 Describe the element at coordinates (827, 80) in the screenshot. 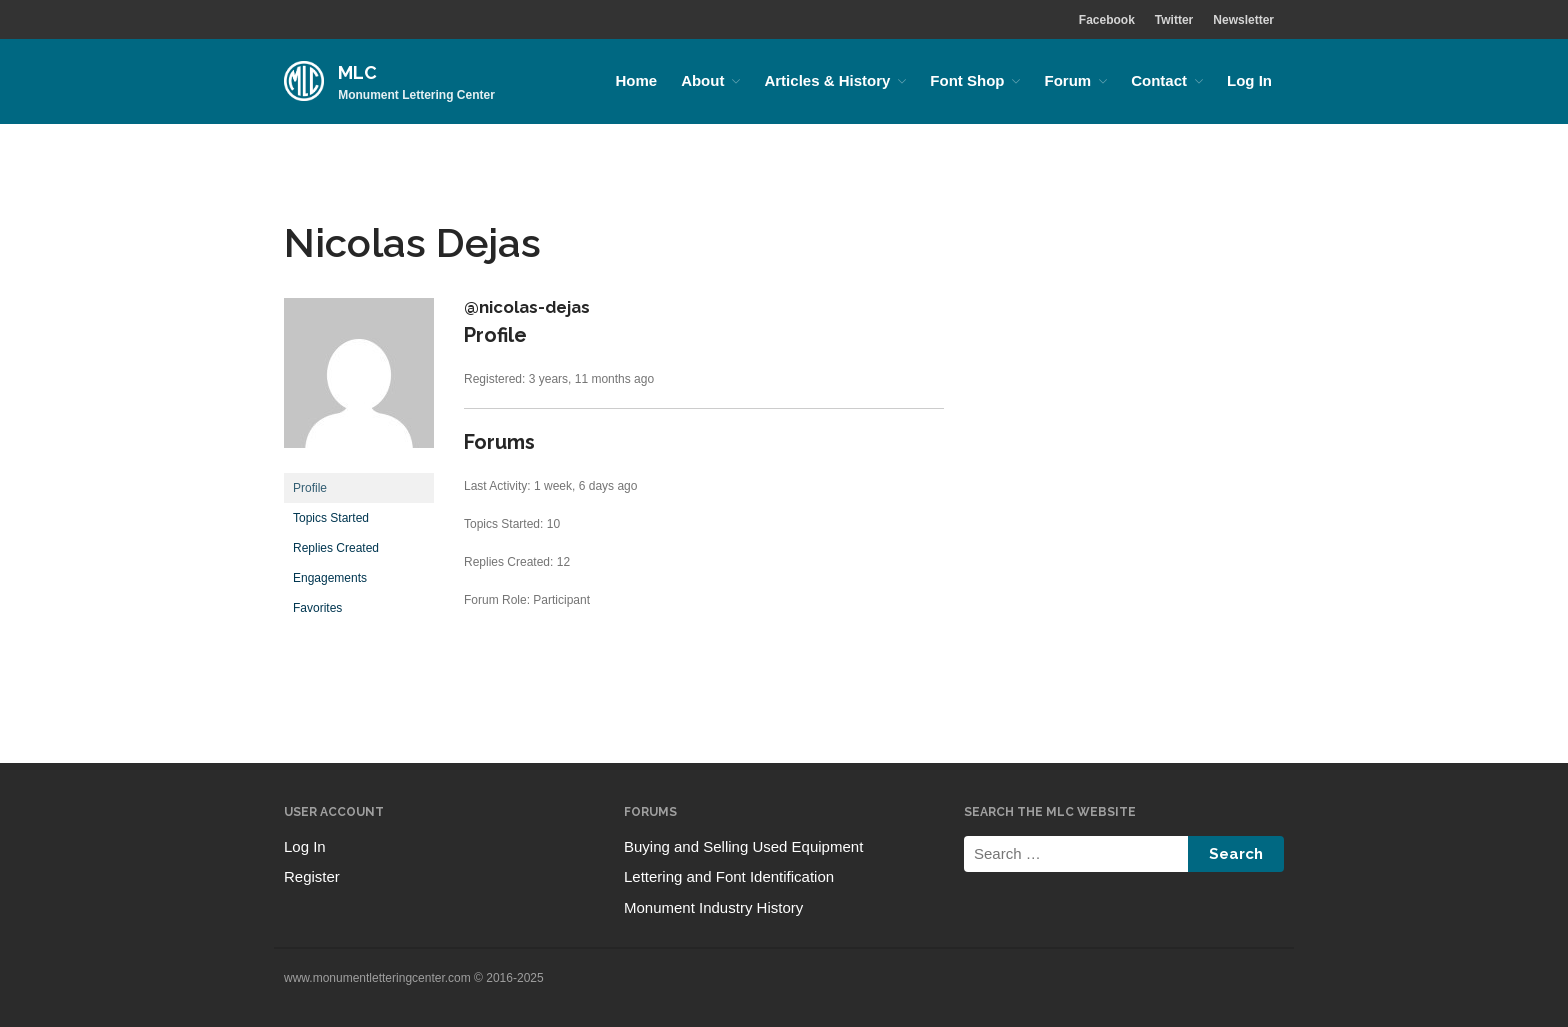

I see `Articles & History` at that location.